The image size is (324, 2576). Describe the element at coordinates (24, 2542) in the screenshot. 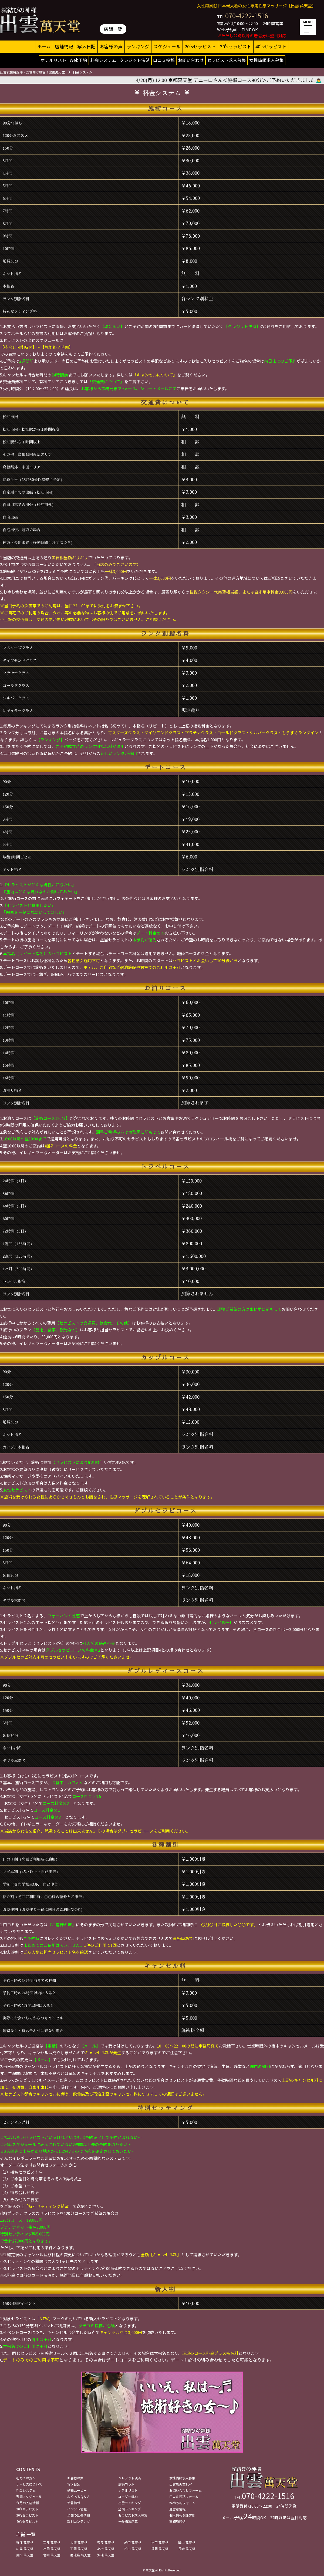

I see `近江 萬天堂` at that location.